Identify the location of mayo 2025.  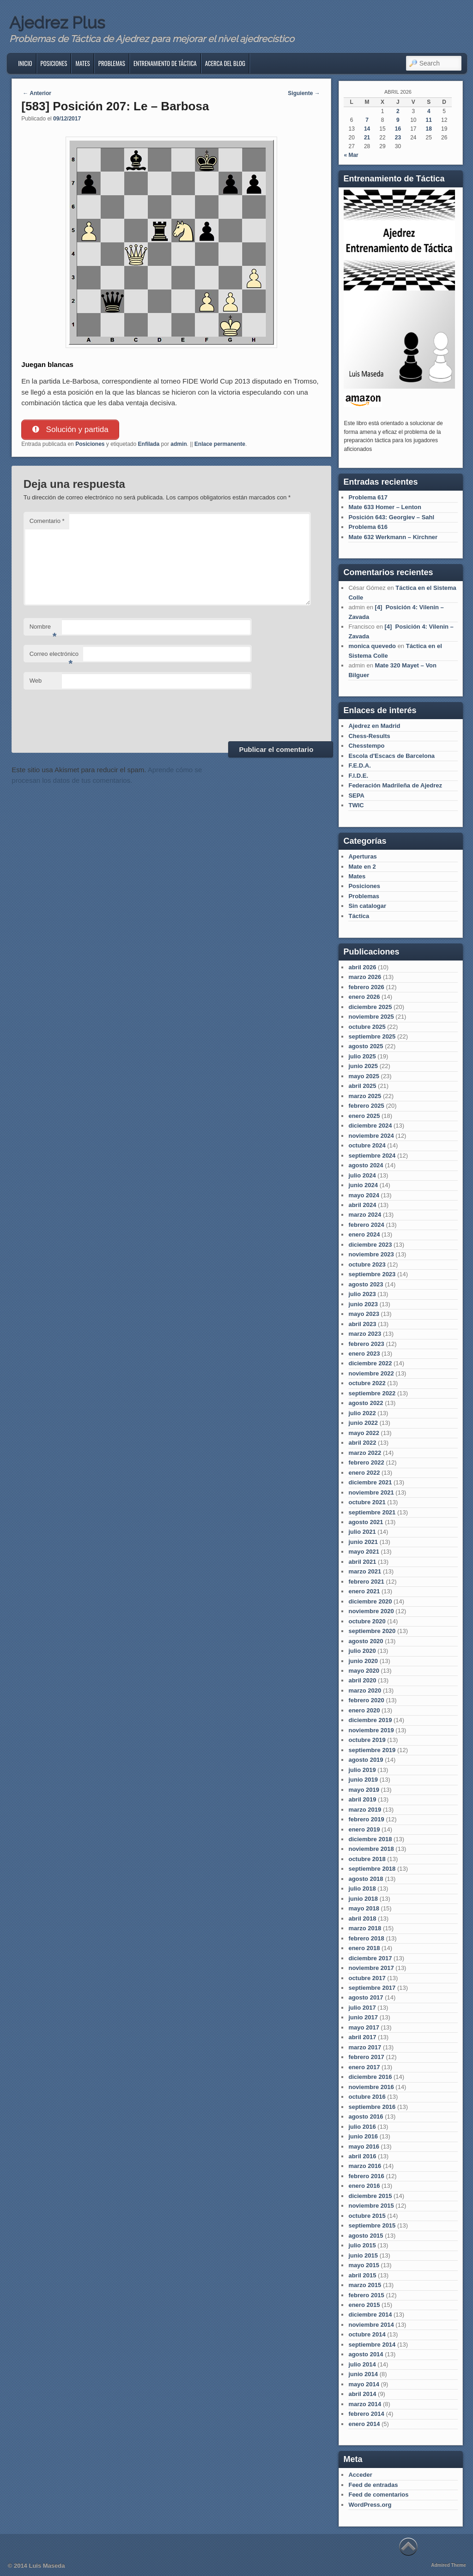
(363, 1076).